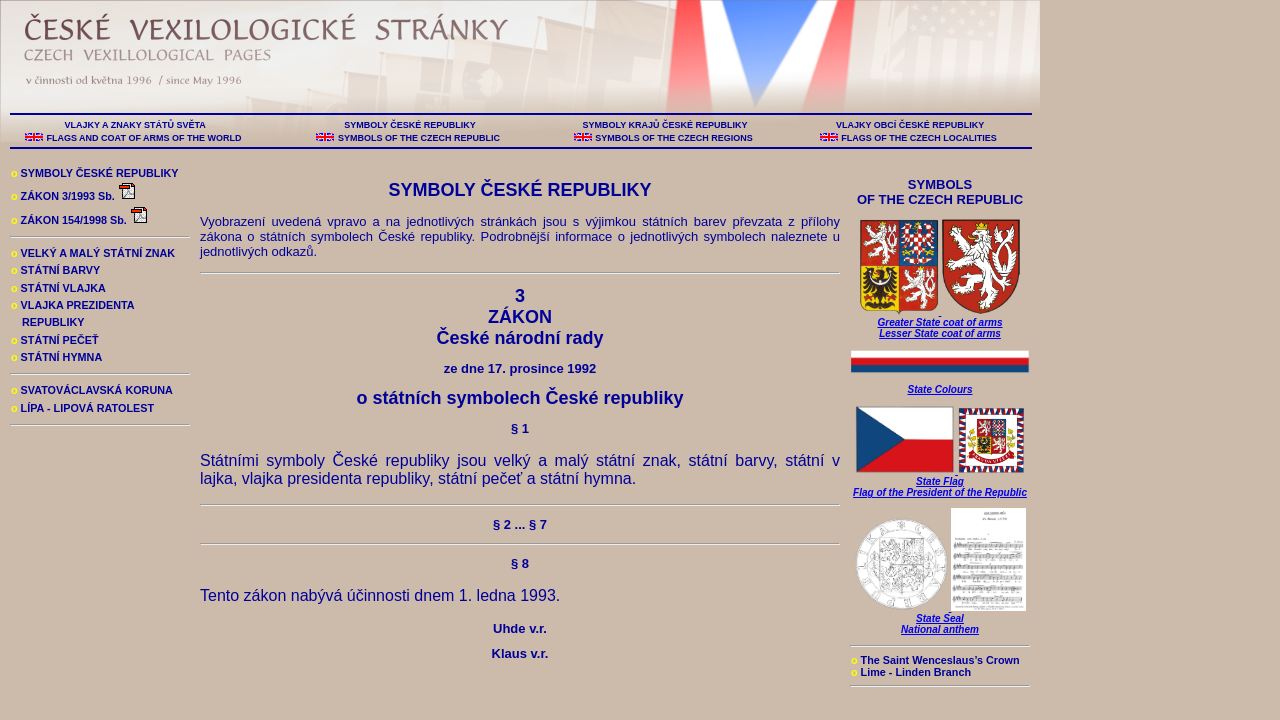 The image size is (1280, 720). What do you see at coordinates (935, 660) in the screenshot?
I see `The Saint Wenceslaus’s Crown` at bounding box center [935, 660].